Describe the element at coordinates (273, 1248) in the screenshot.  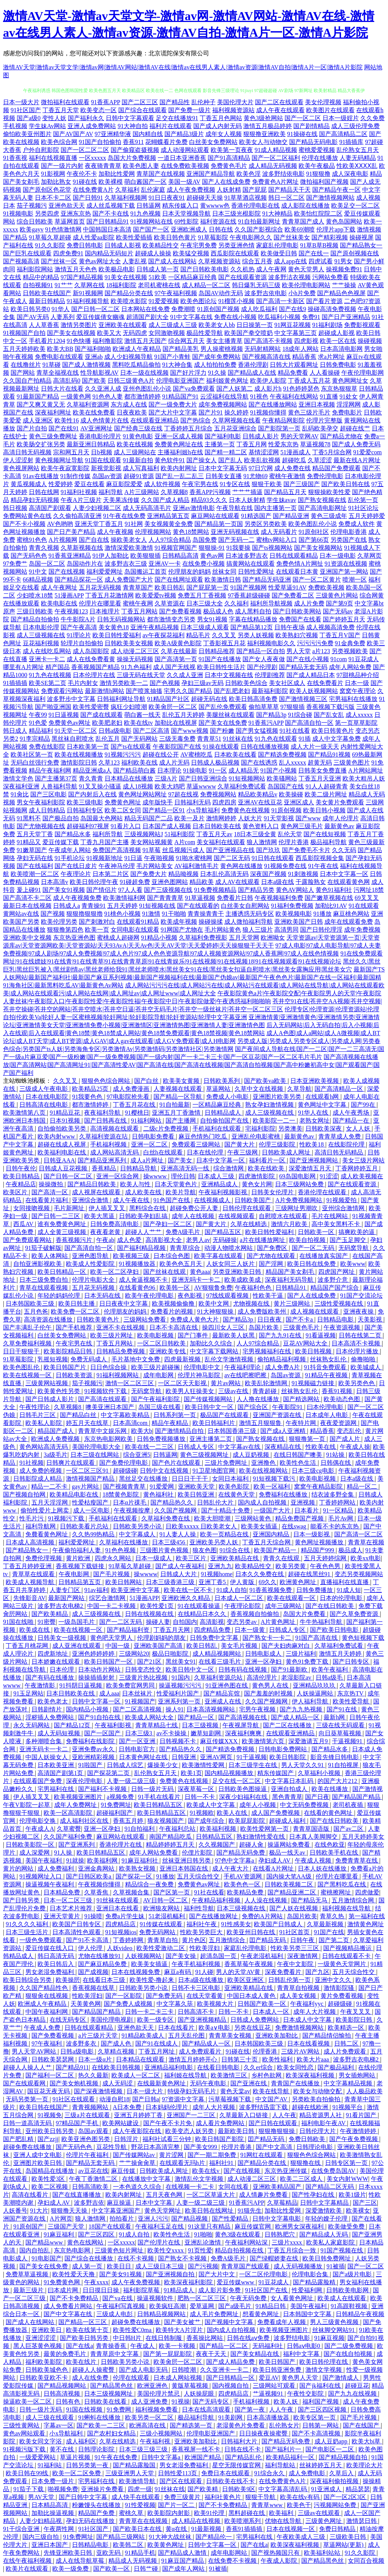
I see `国产免费区` at that location.